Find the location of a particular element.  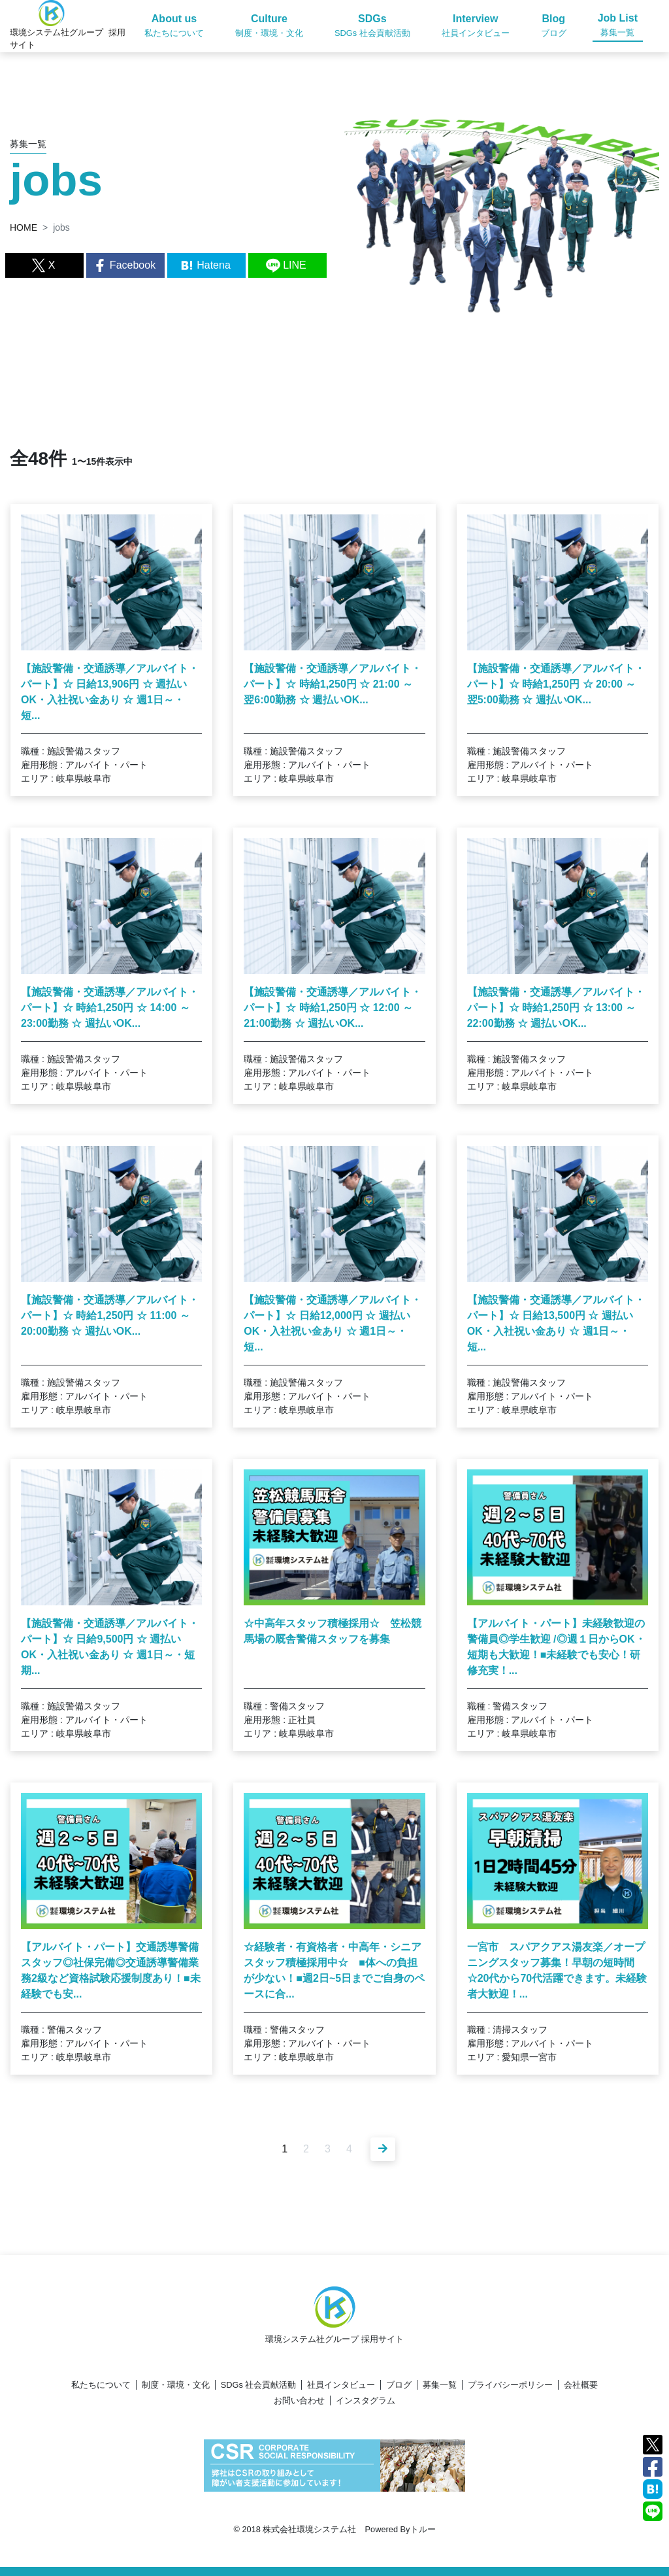

SDGs 社会貢献活動 is located at coordinates (259, 2385).